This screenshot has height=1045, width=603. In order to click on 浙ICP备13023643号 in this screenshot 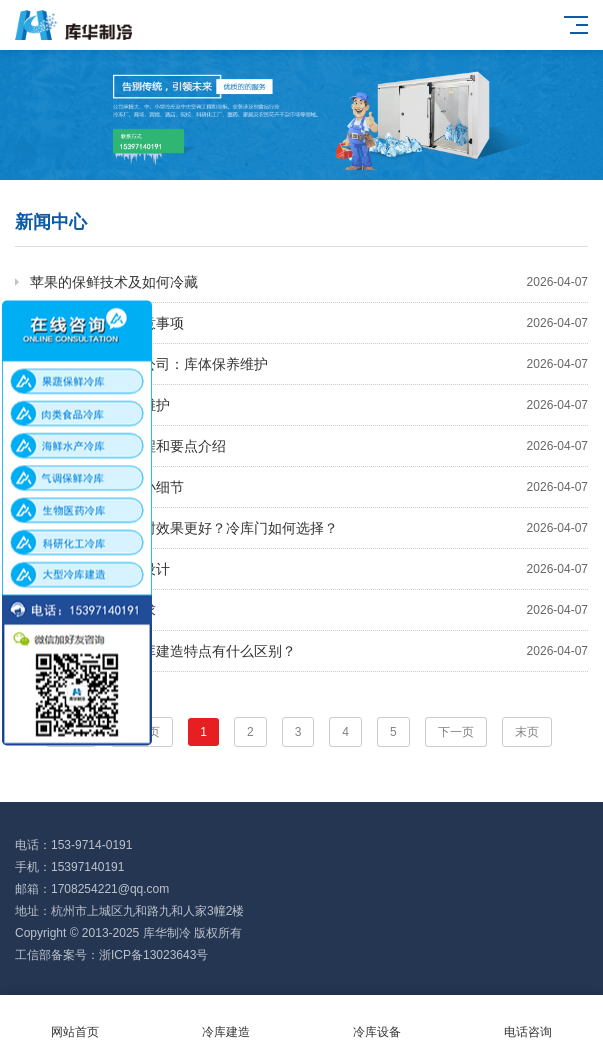, I will do `click(153, 955)`.